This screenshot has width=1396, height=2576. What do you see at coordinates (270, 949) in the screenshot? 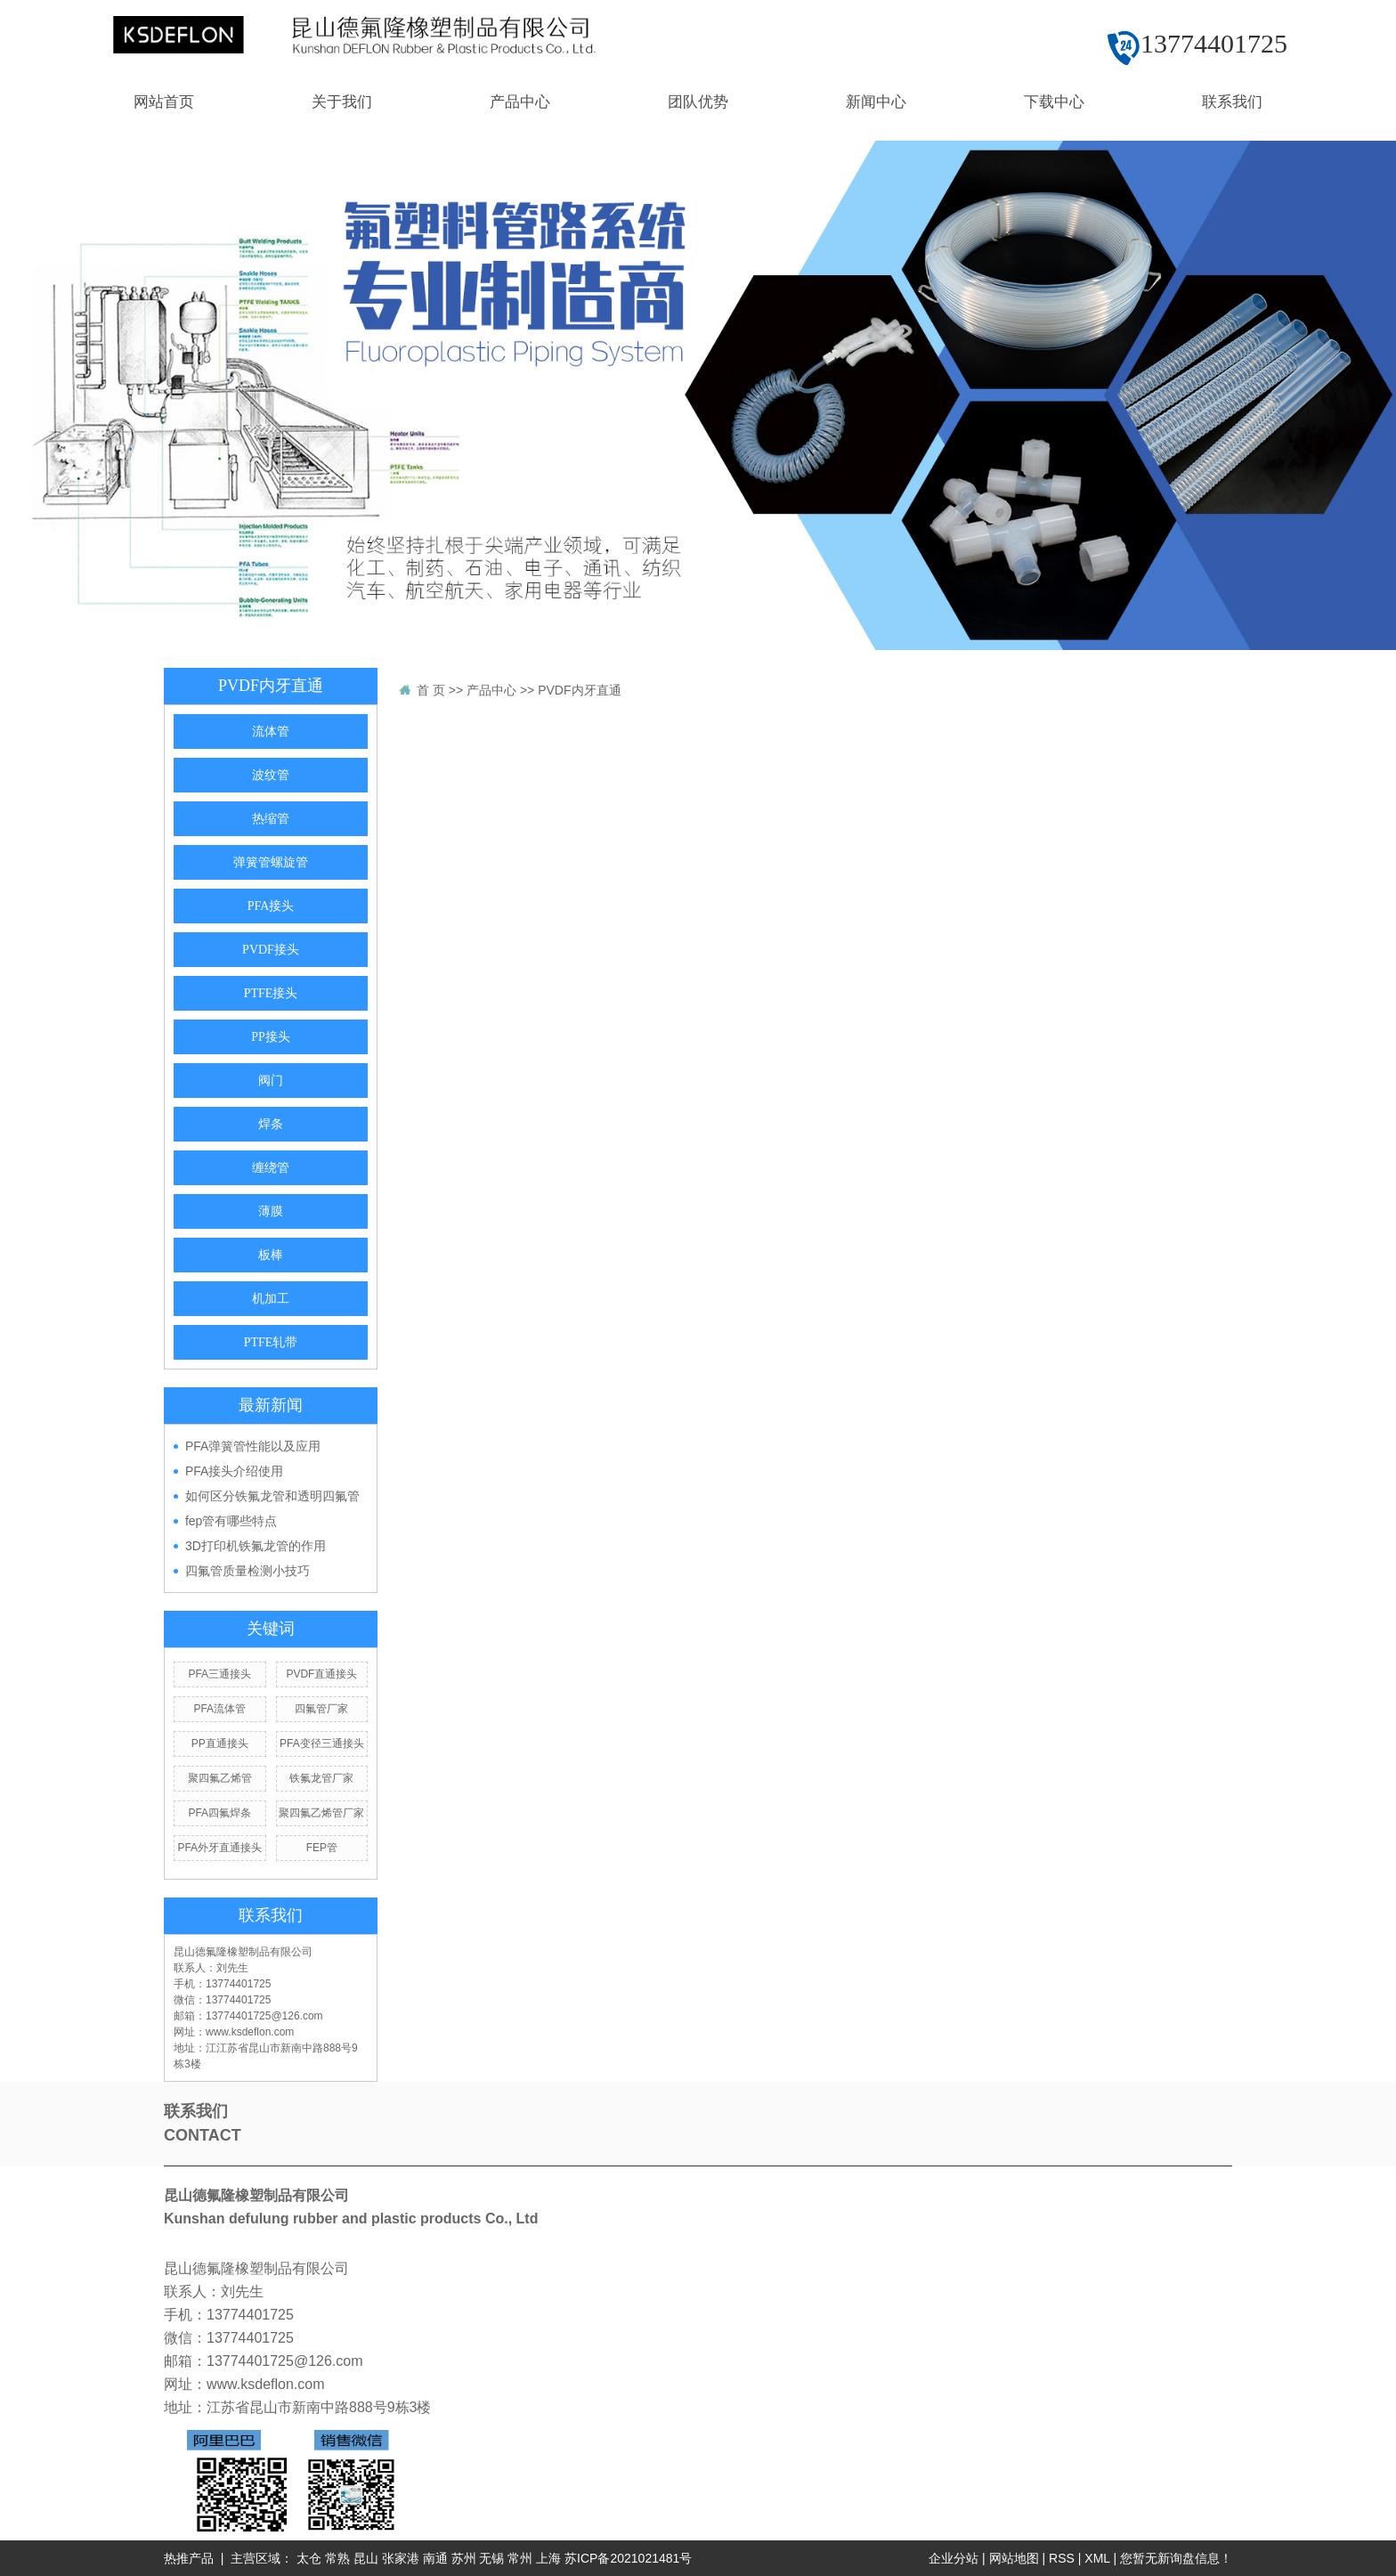
I see `PVDF接头` at bounding box center [270, 949].